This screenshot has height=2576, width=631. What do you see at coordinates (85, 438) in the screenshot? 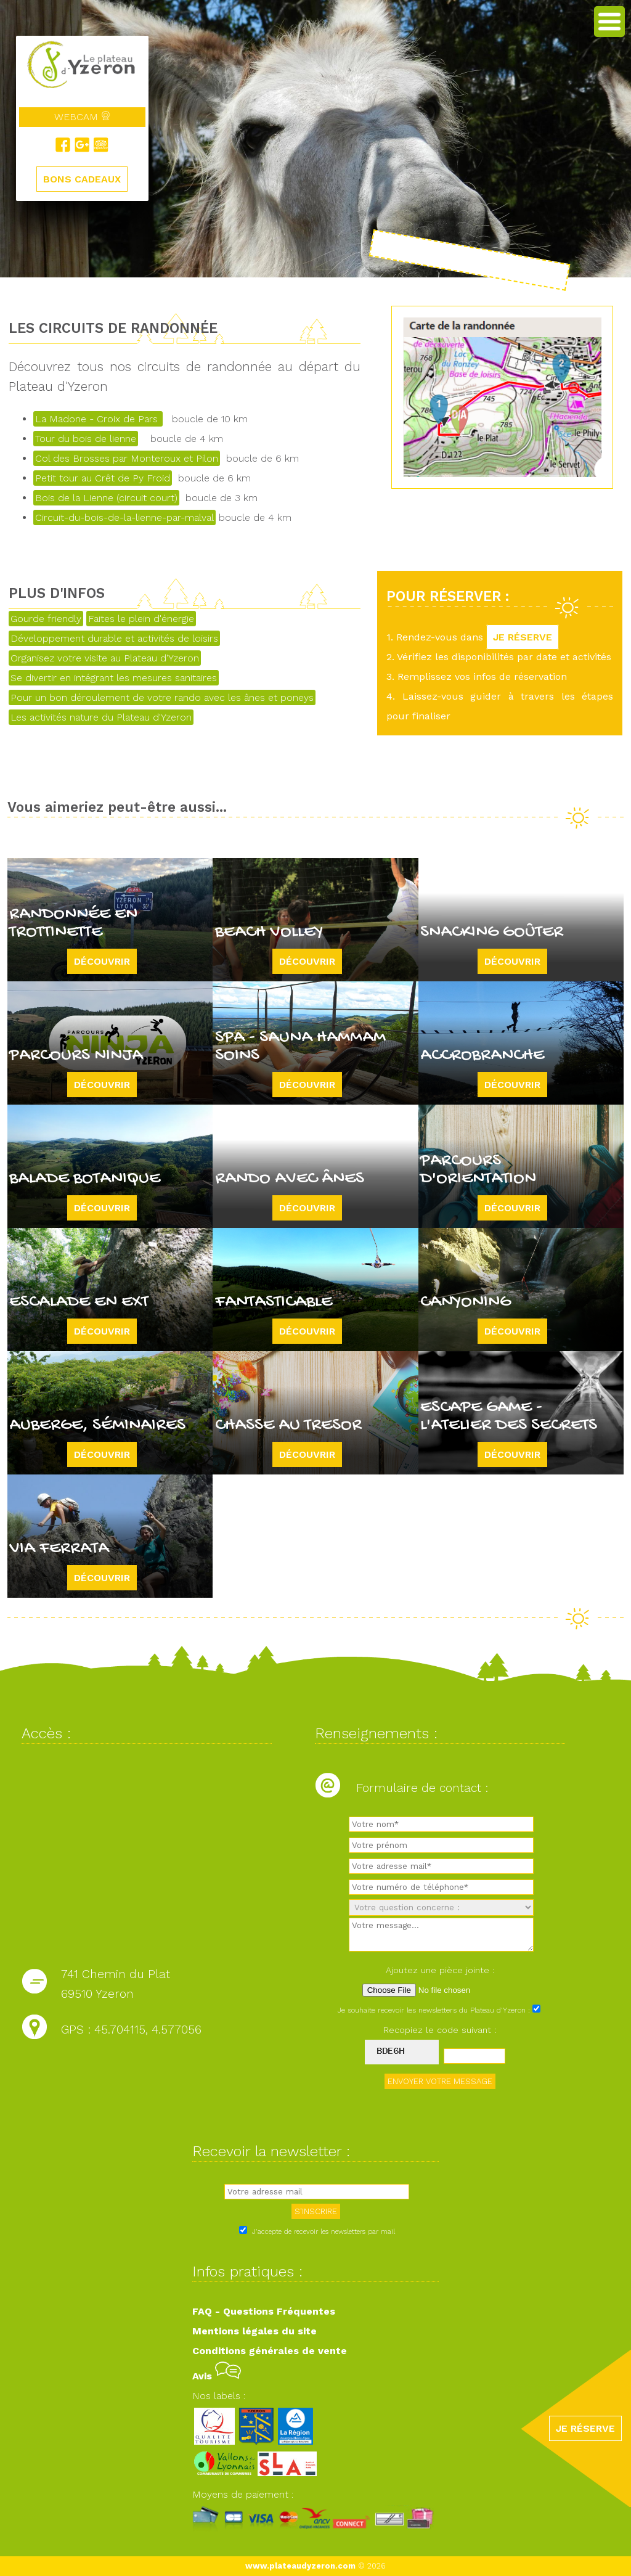
I see `Tour du bois de lienne` at bounding box center [85, 438].